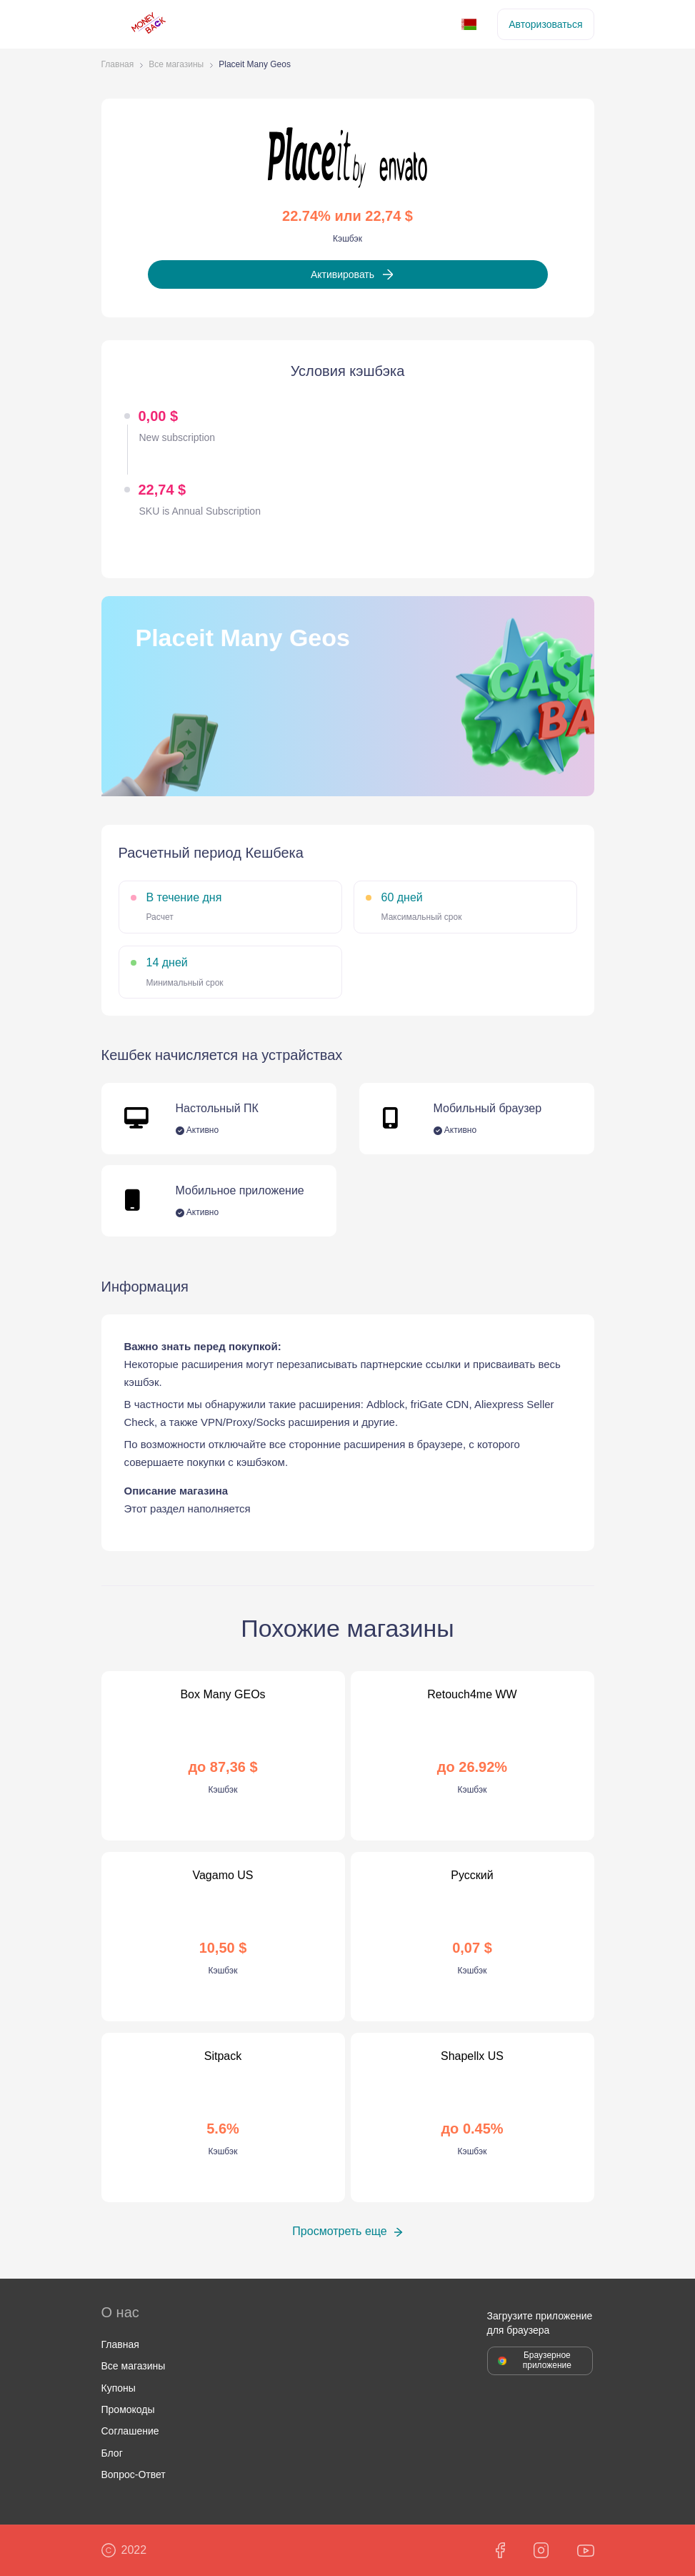  I want to click on Авторизоваться, so click(545, 24).